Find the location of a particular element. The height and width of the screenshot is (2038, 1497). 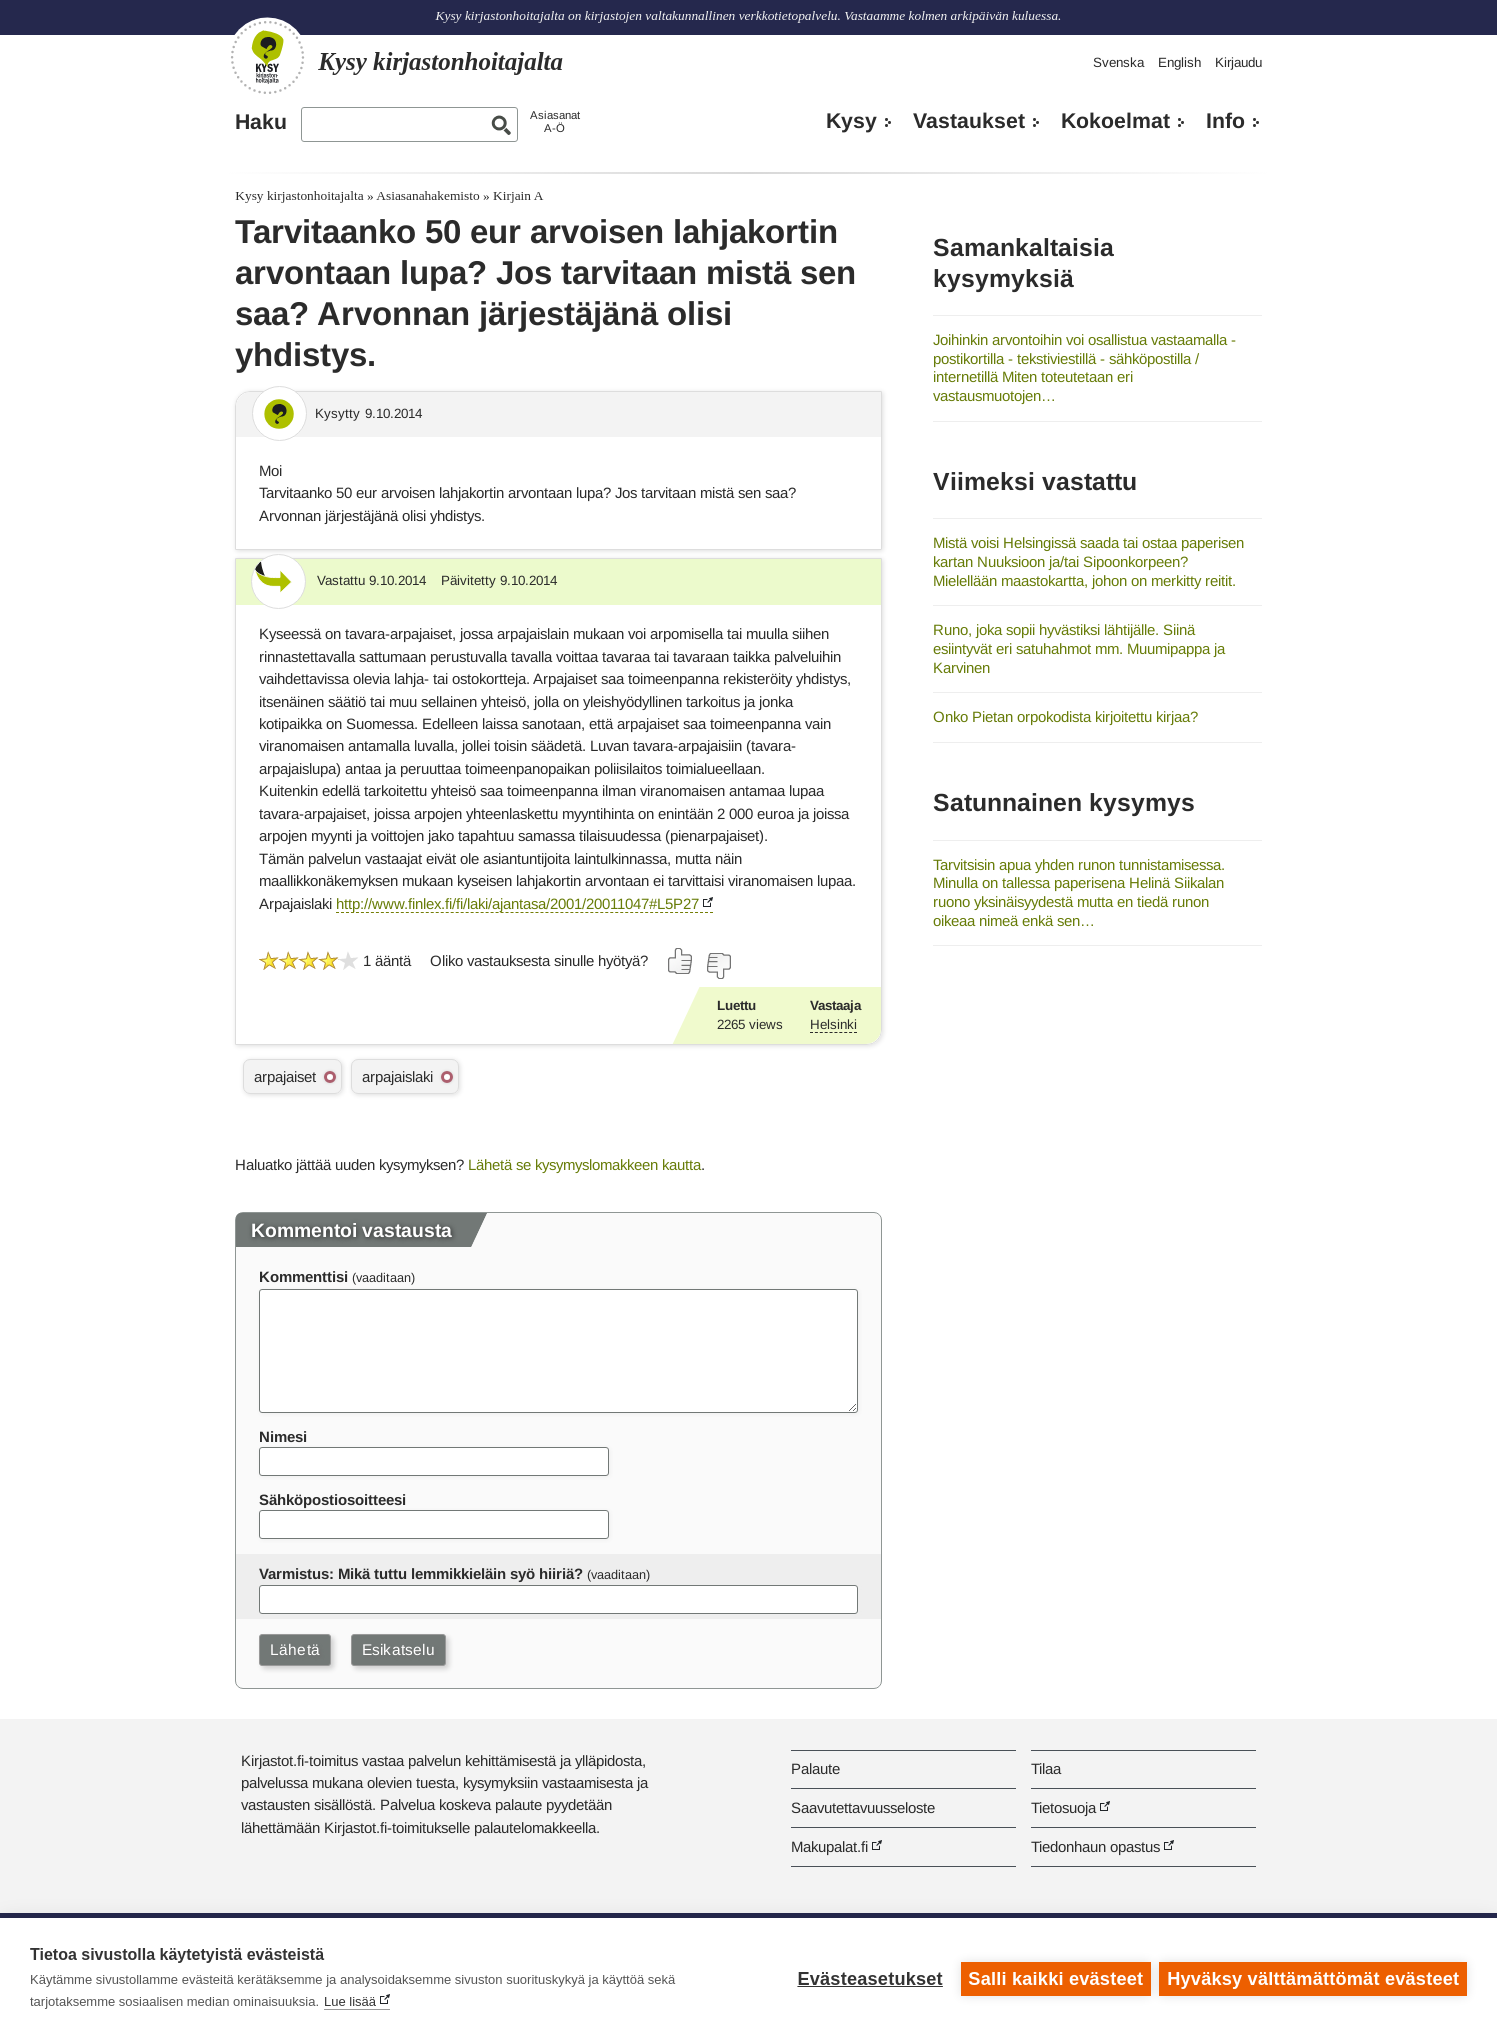

English is located at coordinates (1179, 62).